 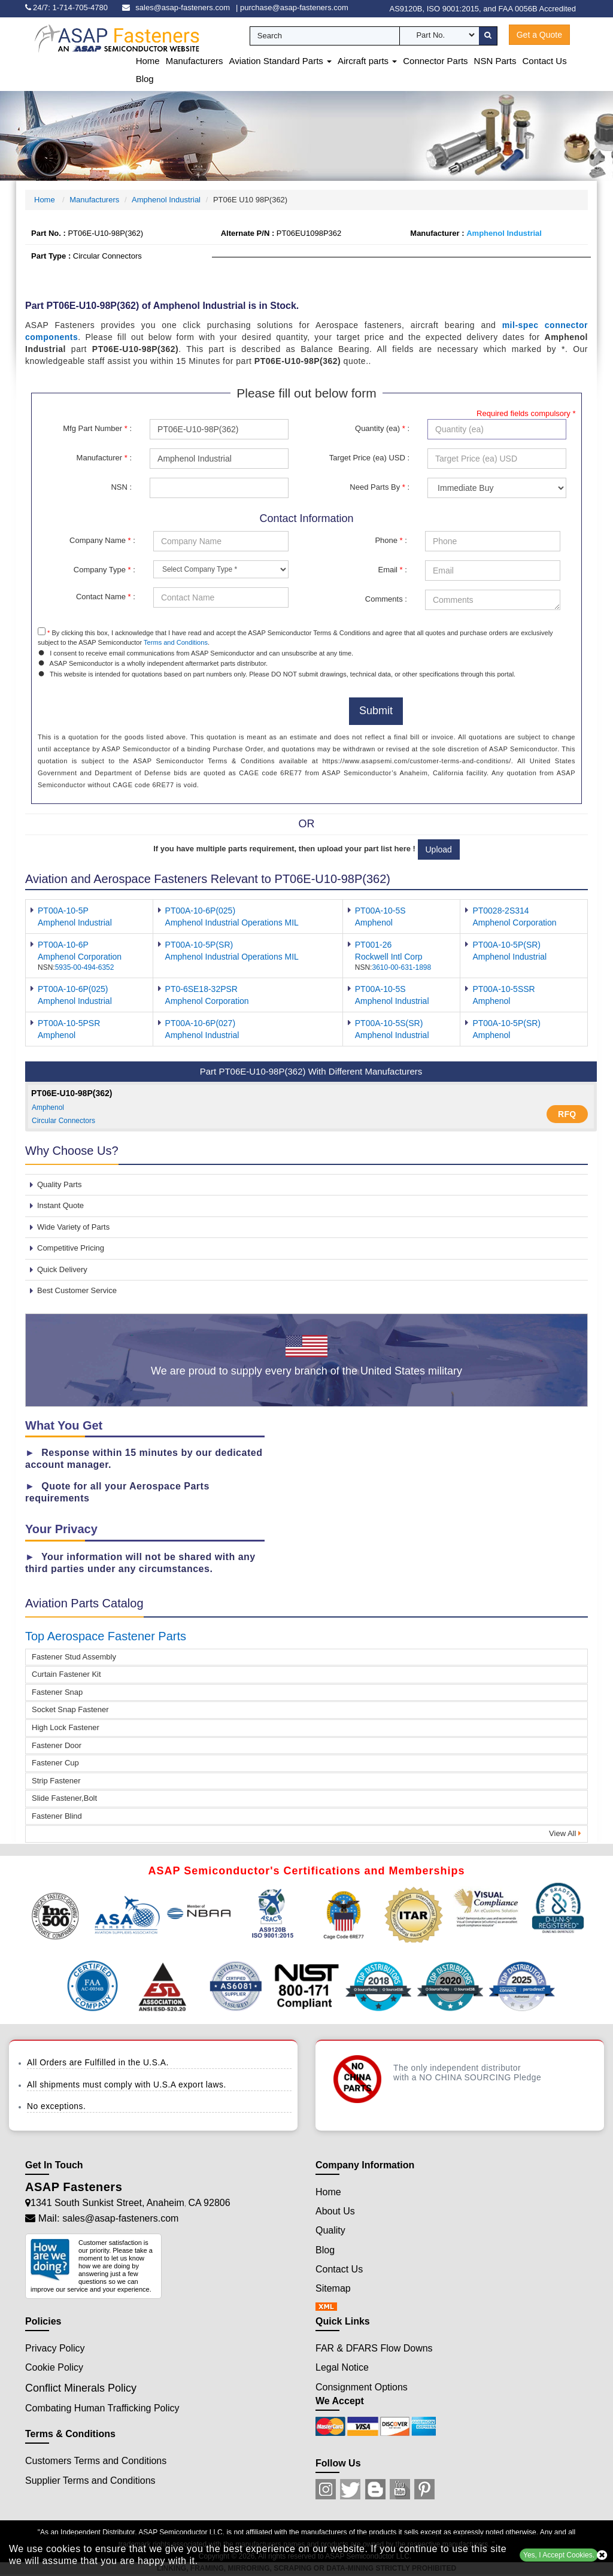 What do you see at coordinates (330, 2230) in the screenshot?
I see `Quality` at bounding box center [330, 2230].